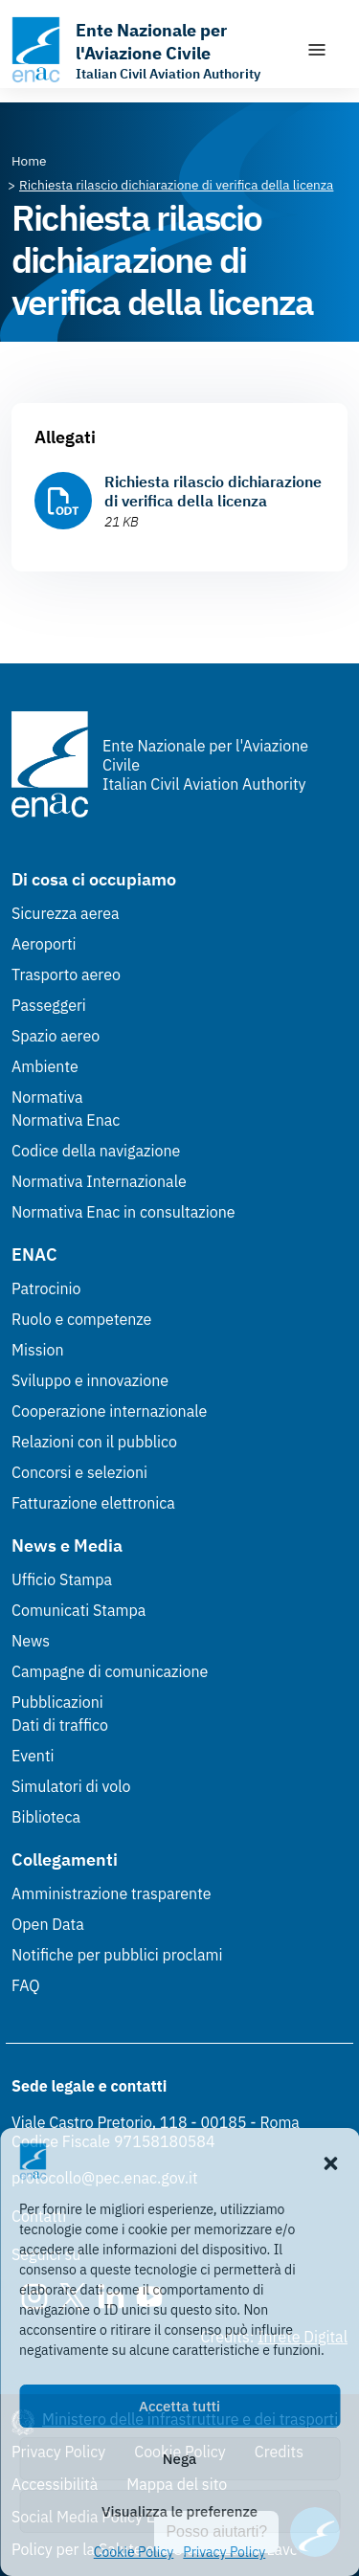 This screenshot has width=359, height=2576. What do you see at coordinates (48, 1005) in the screenshot?
I see `Passeggeri` at bounding box center [48, 1005].